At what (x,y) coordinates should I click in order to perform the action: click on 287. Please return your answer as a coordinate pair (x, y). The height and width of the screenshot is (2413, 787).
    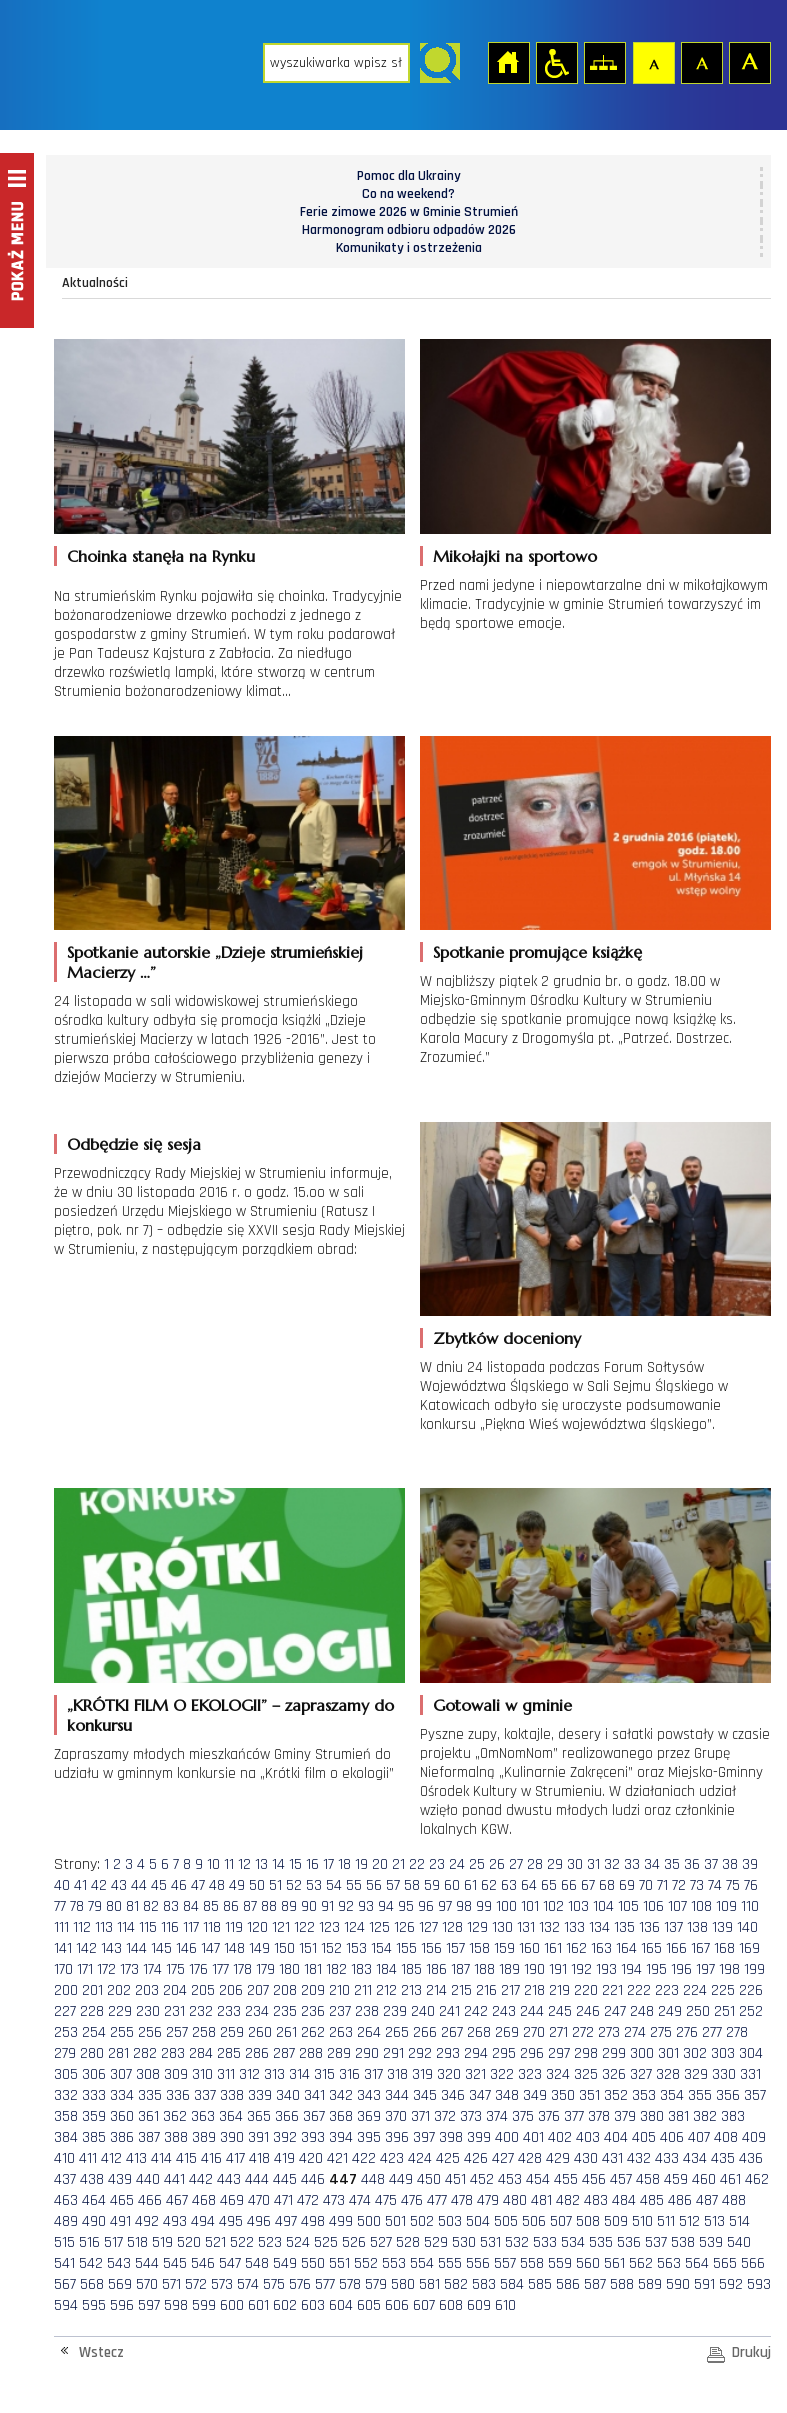
    Looking at the image, I should click on (284, 2053).